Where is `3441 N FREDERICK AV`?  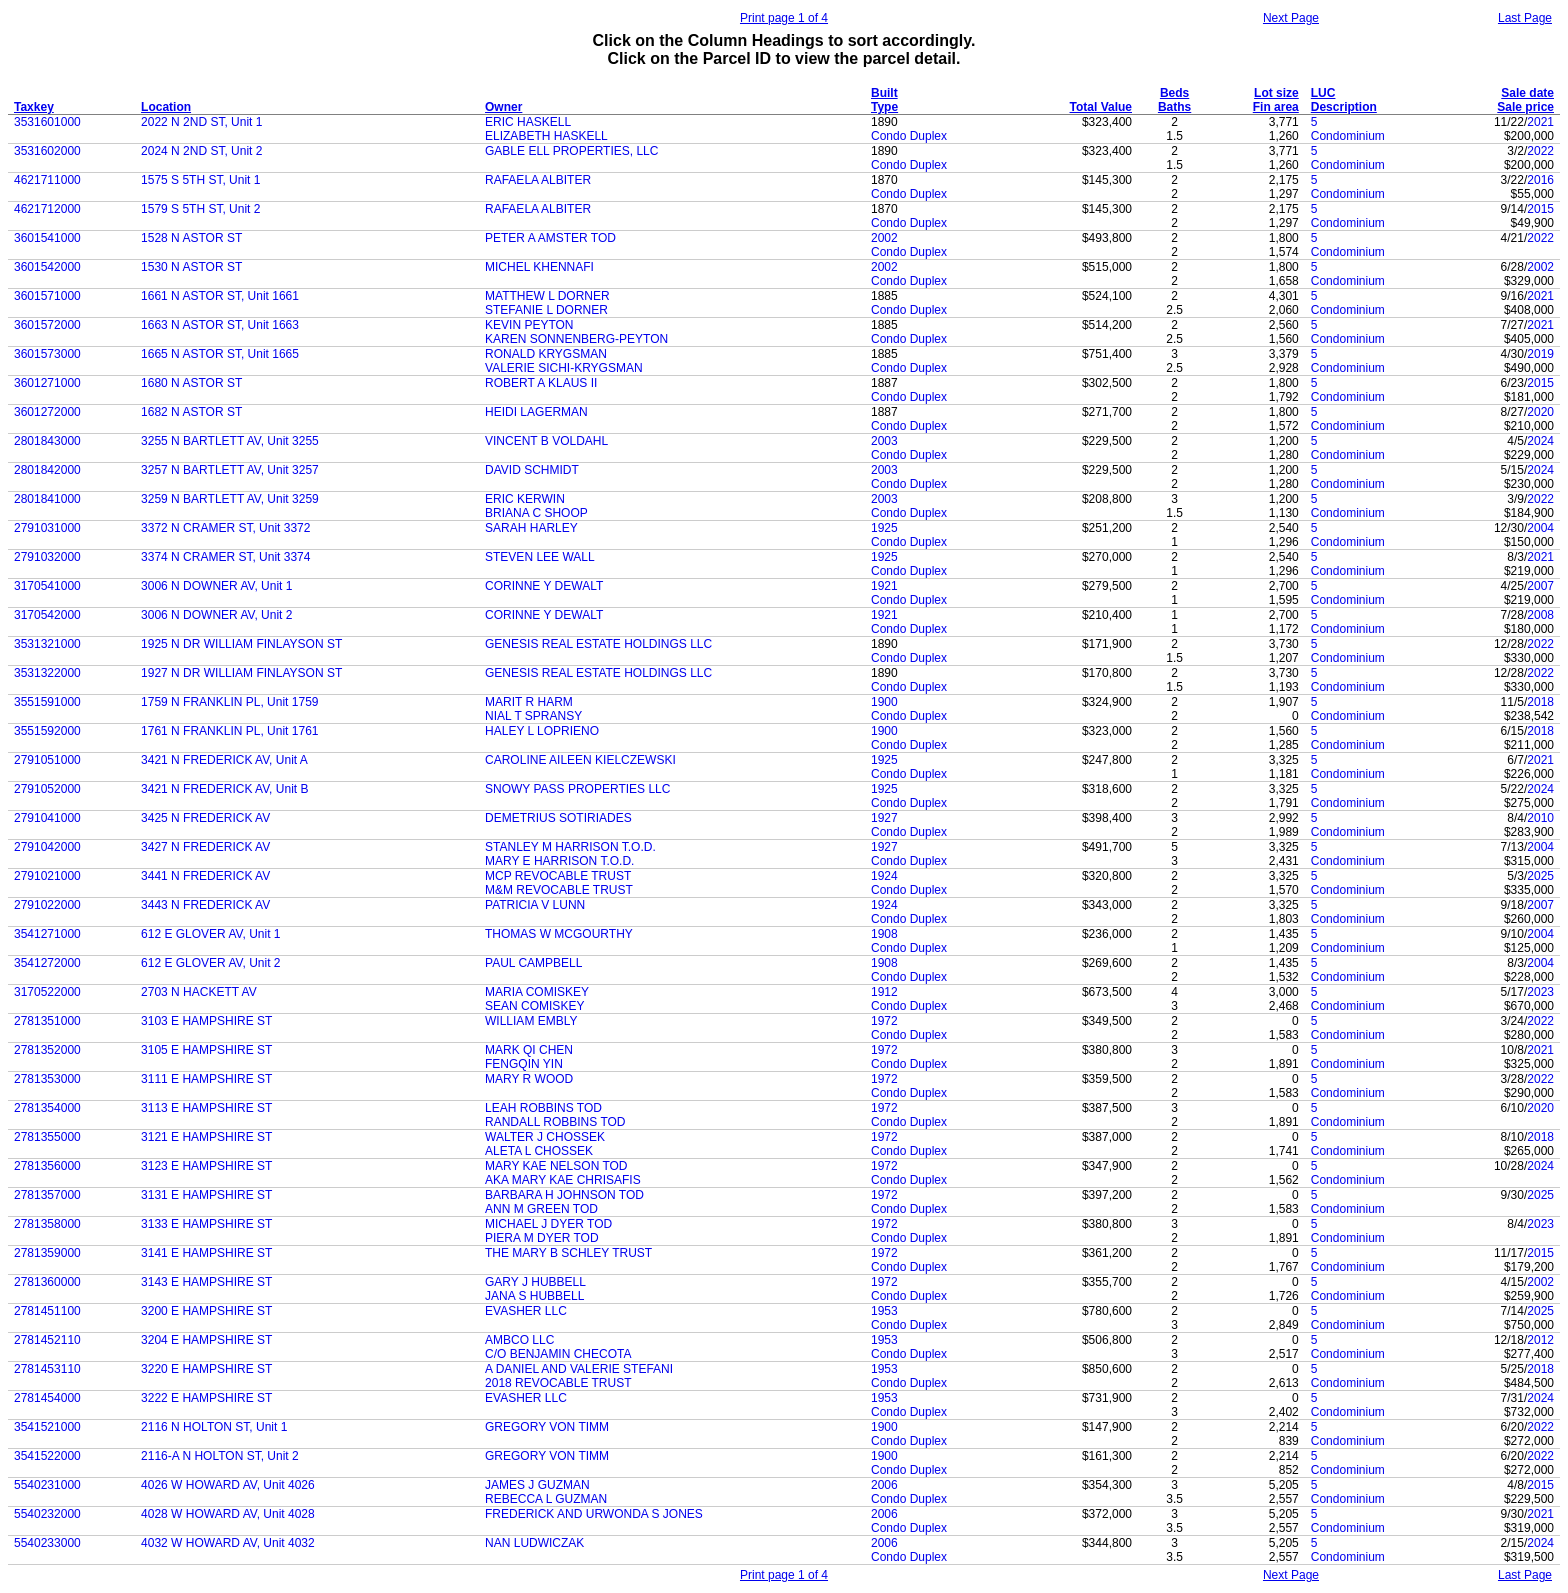 3441 N FREDERICK AV is located at coordinates (205, 876).